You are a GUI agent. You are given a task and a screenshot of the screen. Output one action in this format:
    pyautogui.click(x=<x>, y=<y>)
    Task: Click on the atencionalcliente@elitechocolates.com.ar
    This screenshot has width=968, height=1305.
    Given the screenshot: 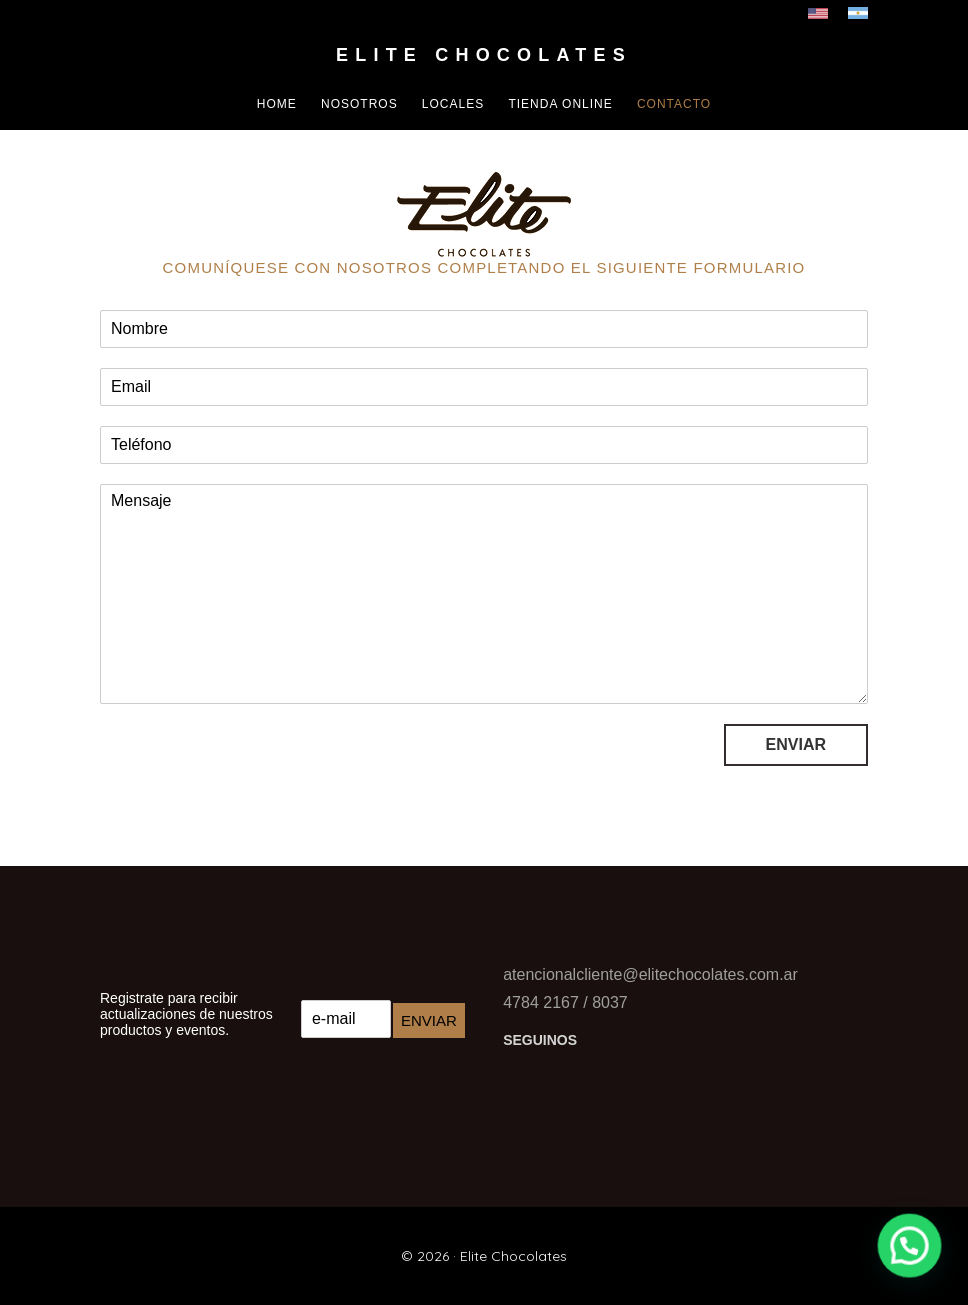 What is the action you would take?
    pyautogui.click(x=650, y=974)
    